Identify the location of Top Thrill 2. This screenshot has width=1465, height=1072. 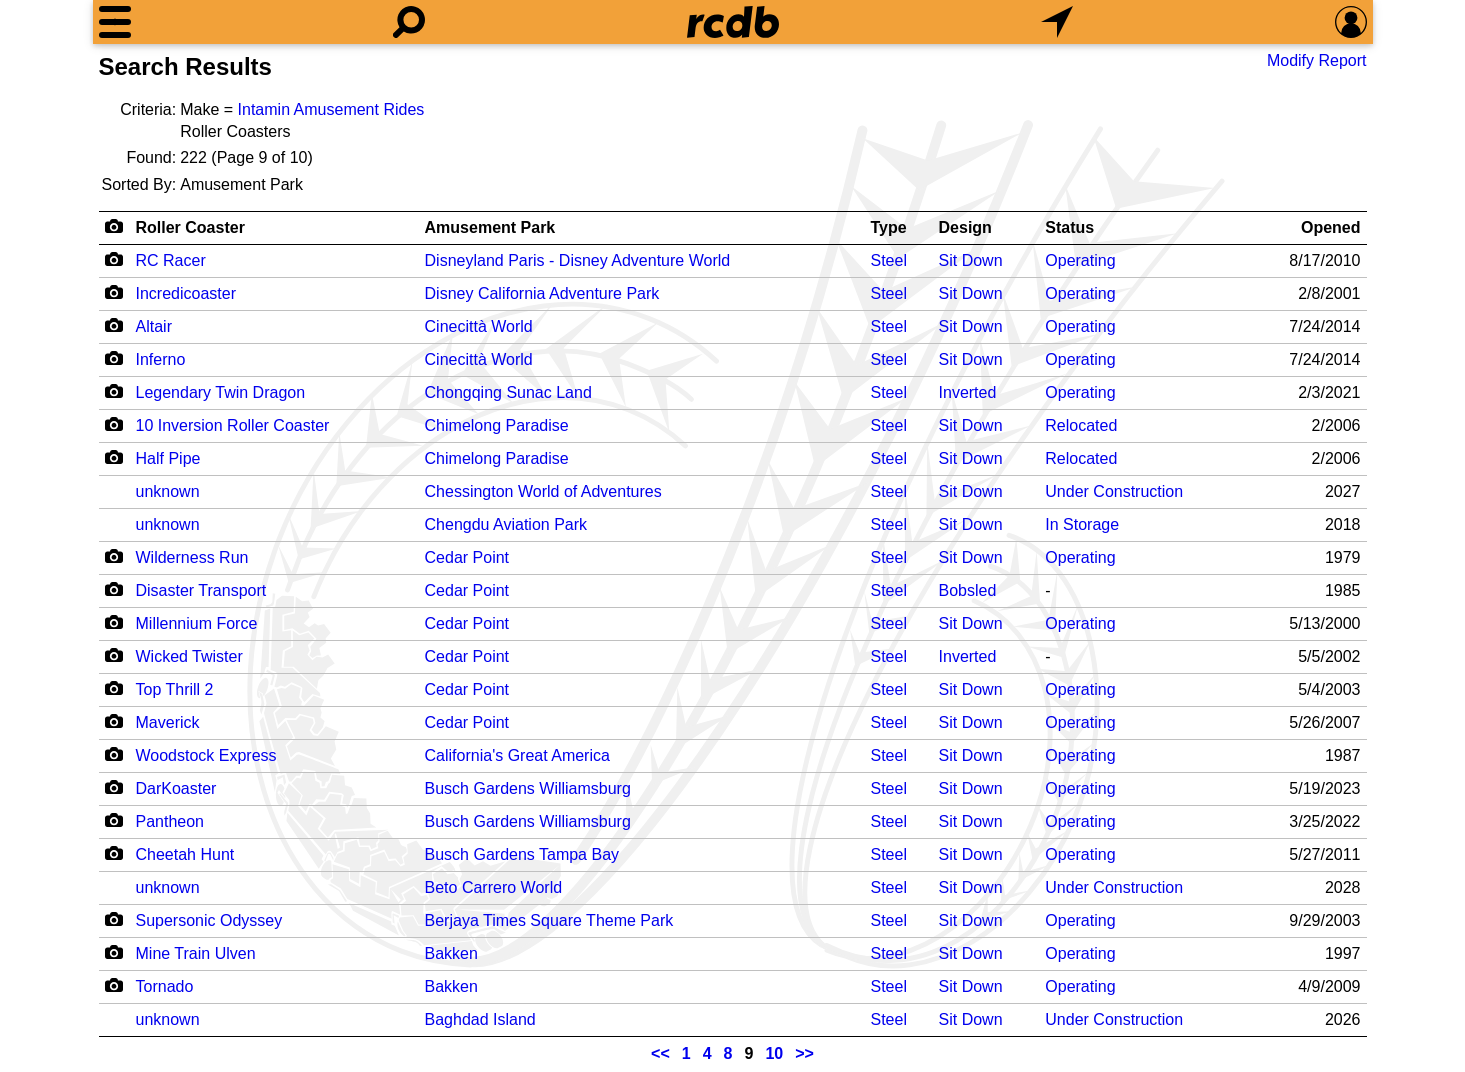
(175, 689).